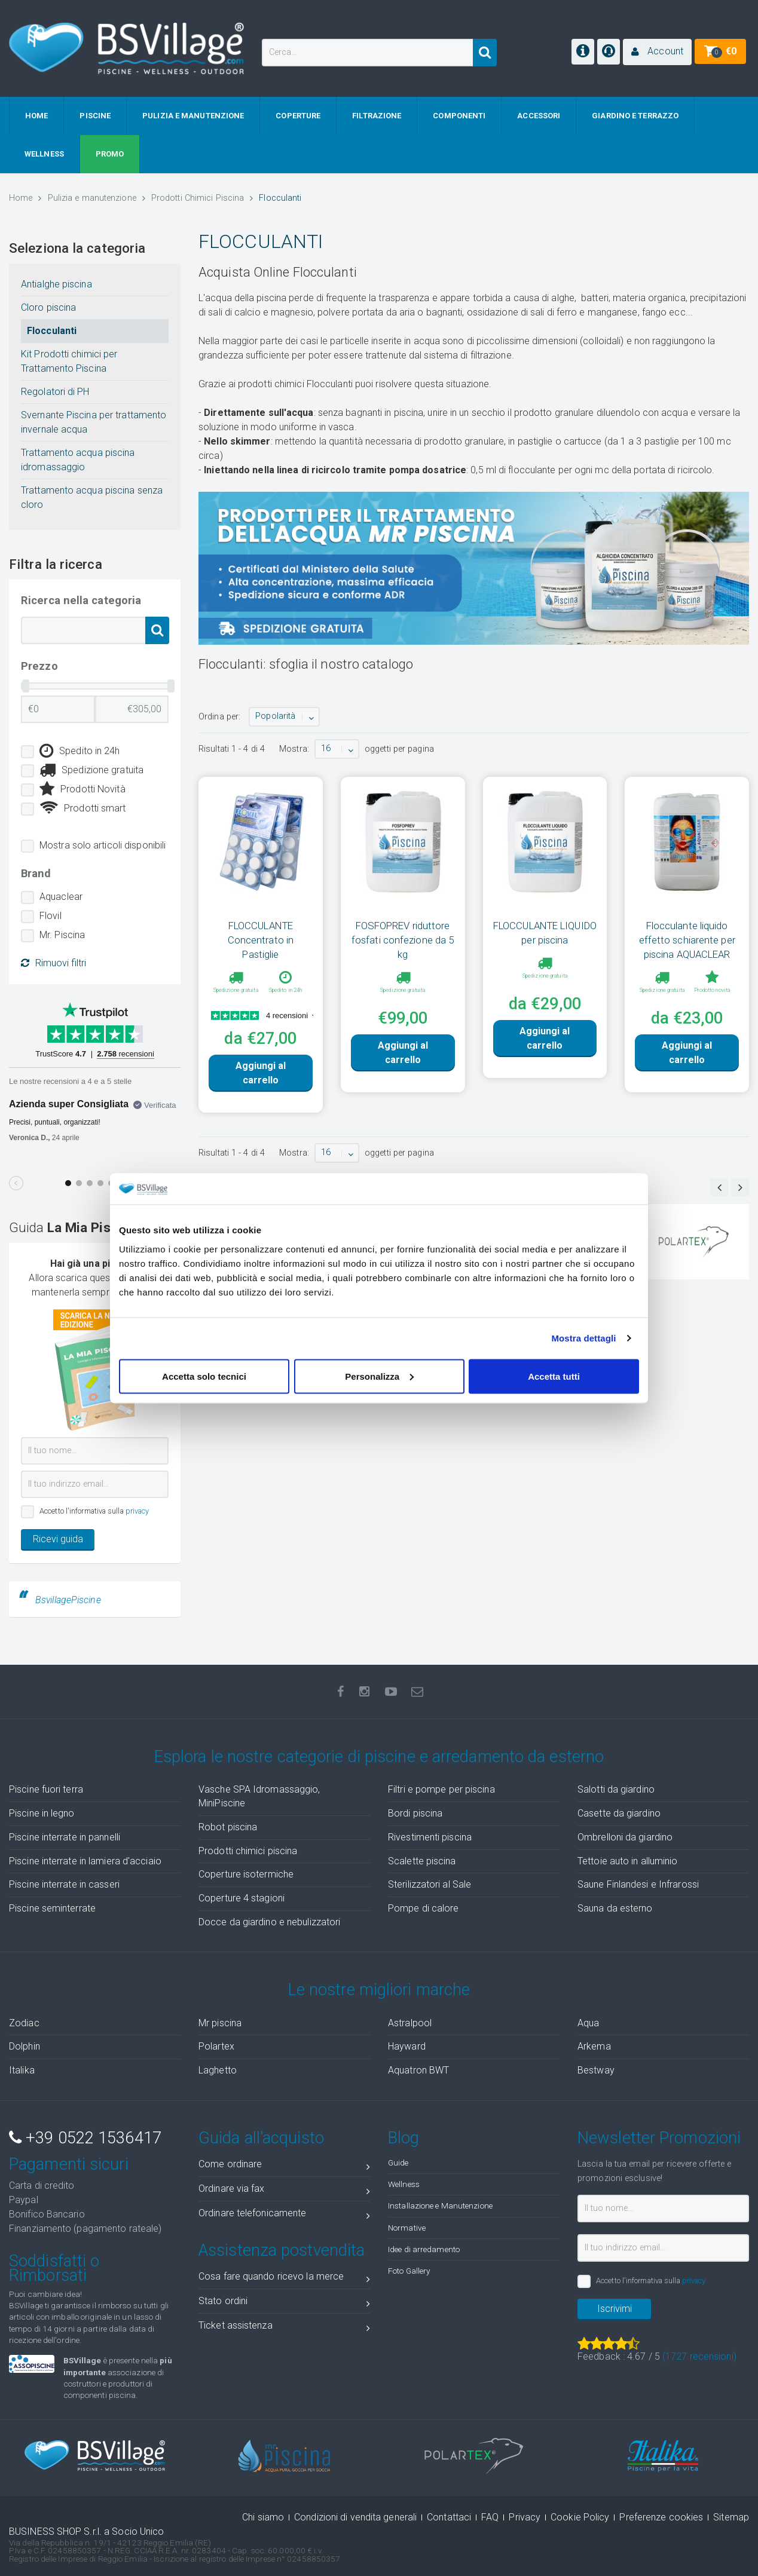 Image resolution: width=758 pixels, height=2576 pixels. What do you see at coordinates (661, 2517) in the screenshot?
I see `Preferenze cookies` at bounding box center [661, 2517].